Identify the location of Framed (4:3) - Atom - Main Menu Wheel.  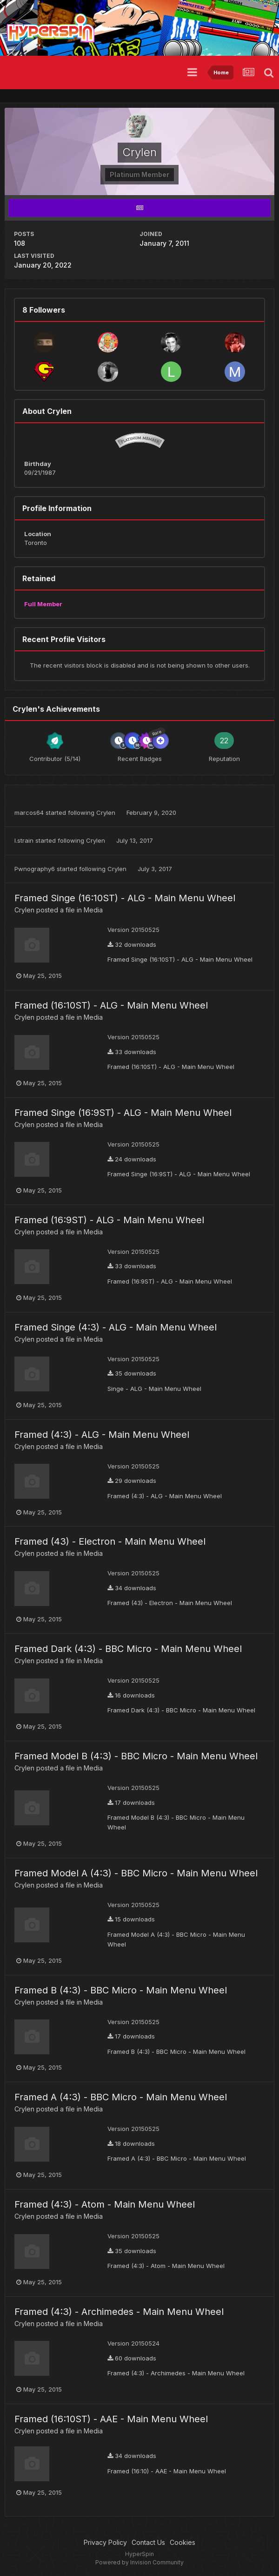
(104, 2204).